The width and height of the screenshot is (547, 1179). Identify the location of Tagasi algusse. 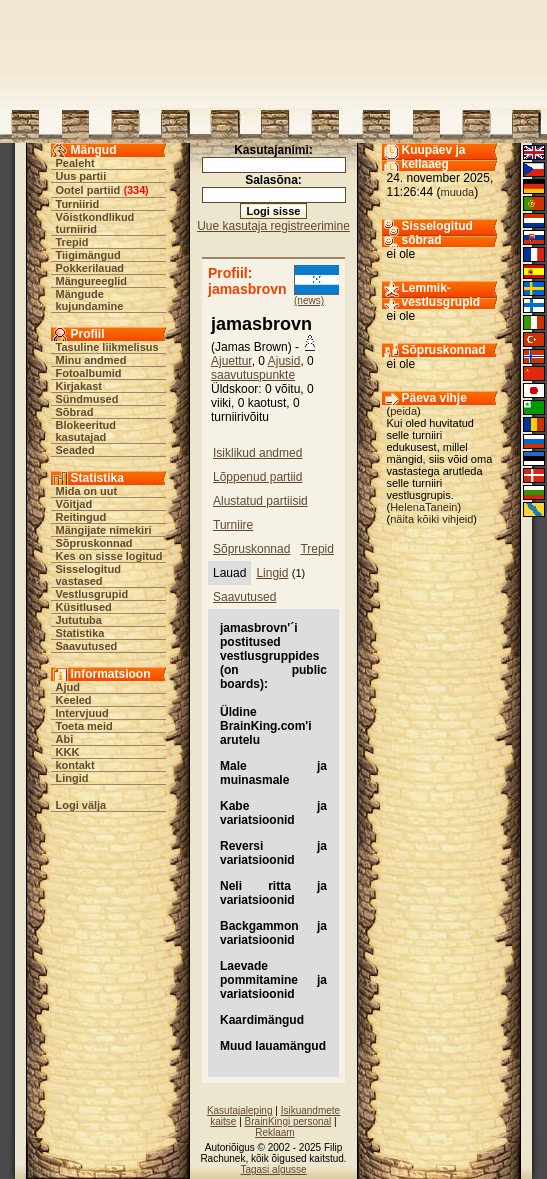
(273, 1169).